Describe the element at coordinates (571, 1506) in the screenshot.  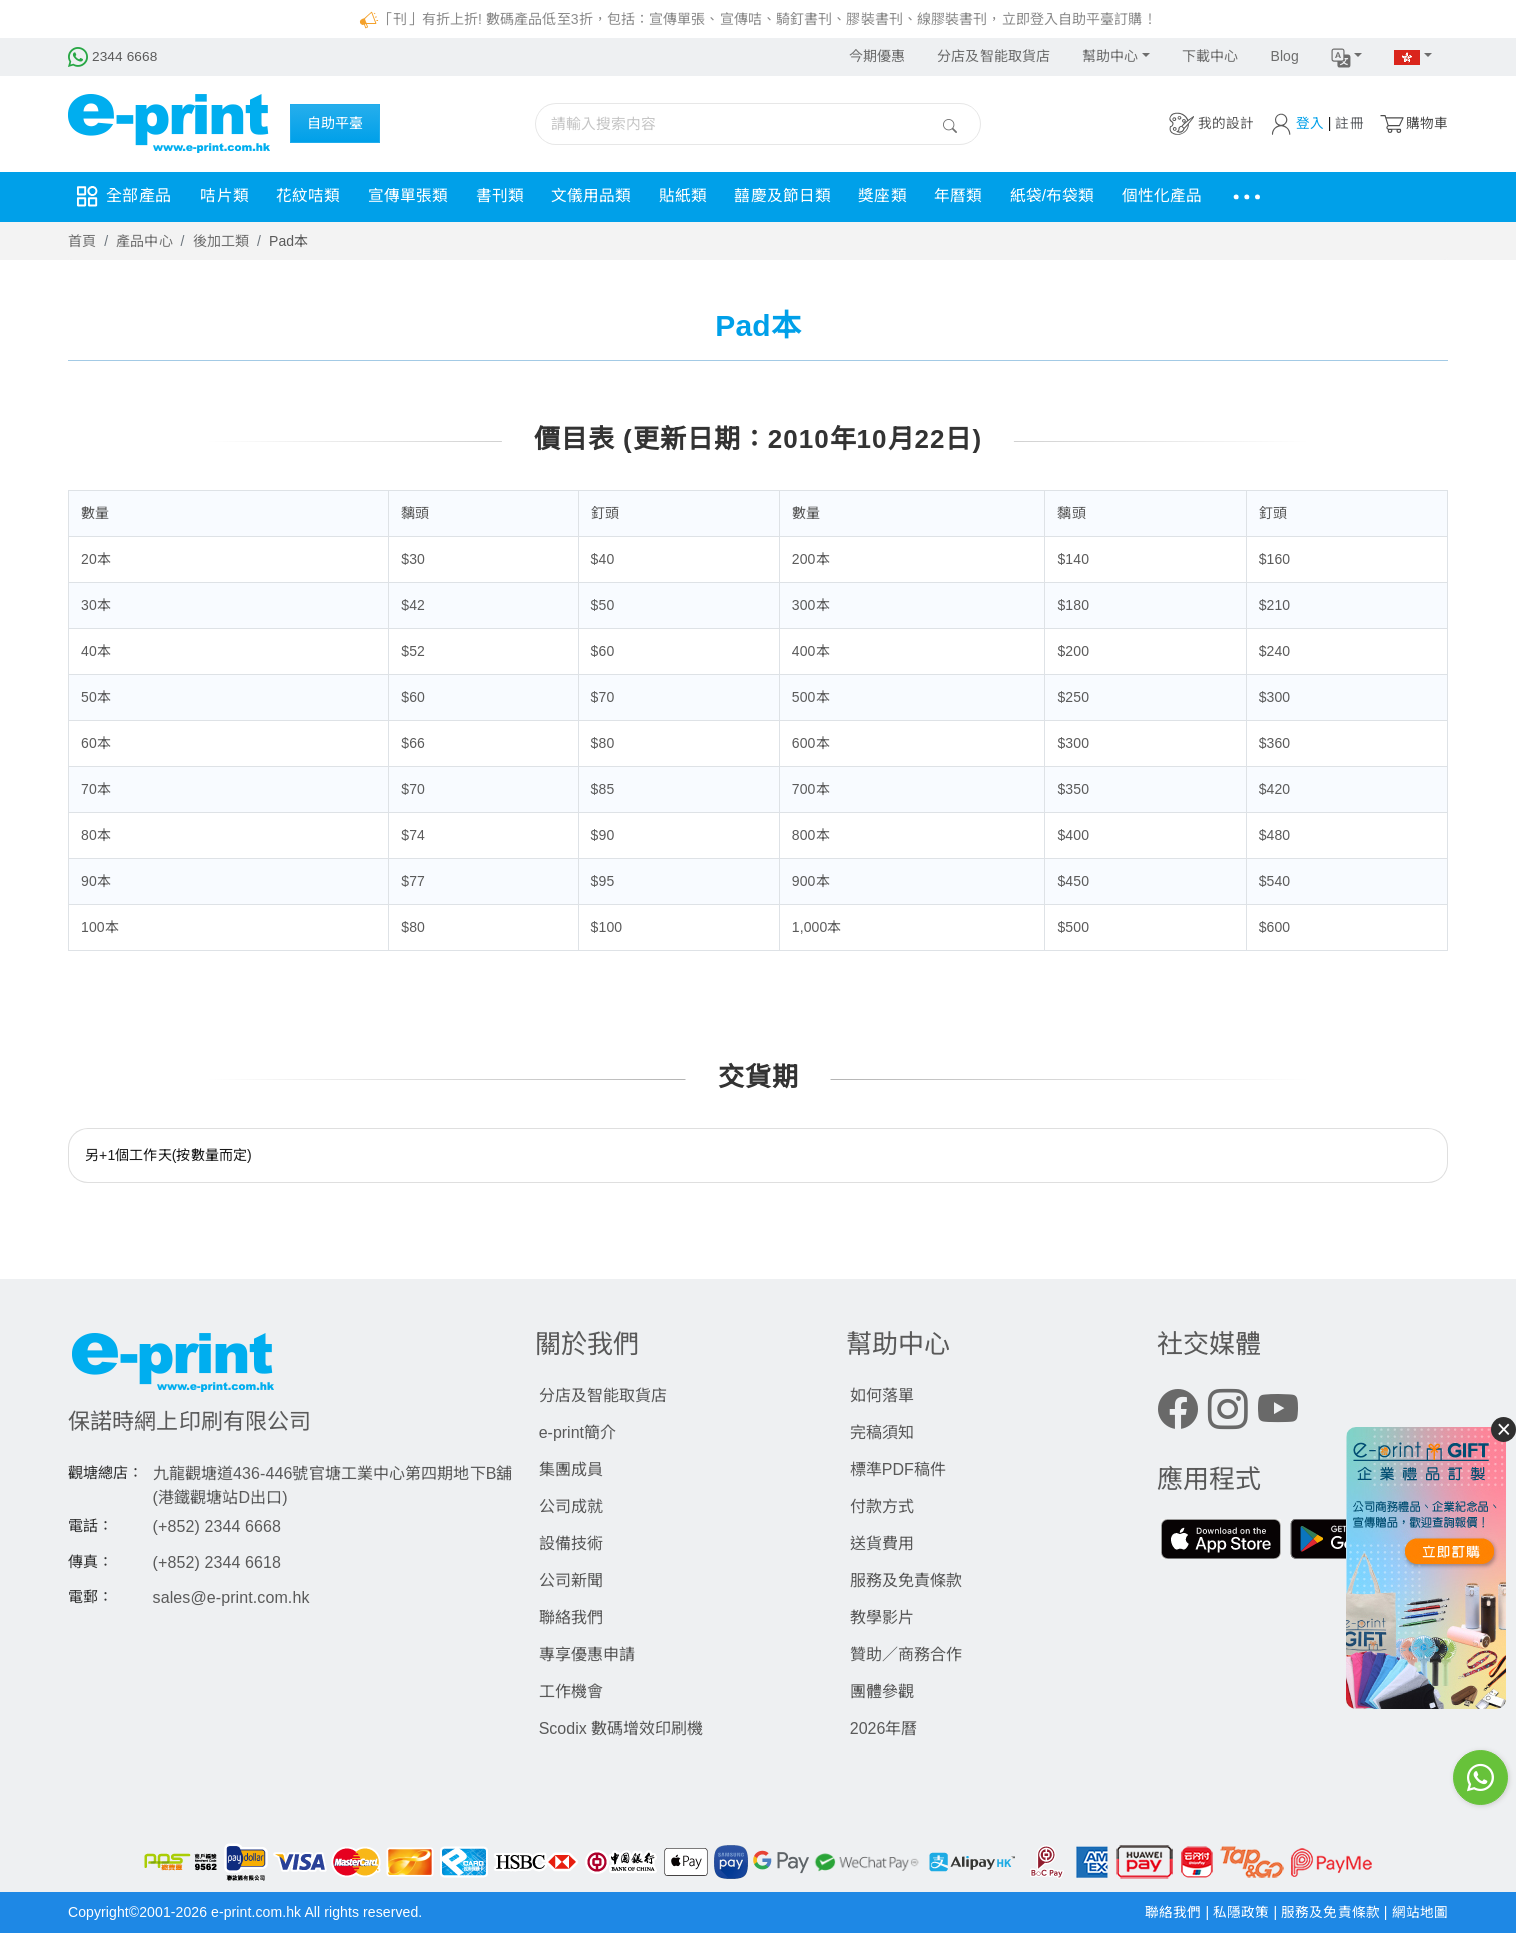
I see `公司成就` at that location.